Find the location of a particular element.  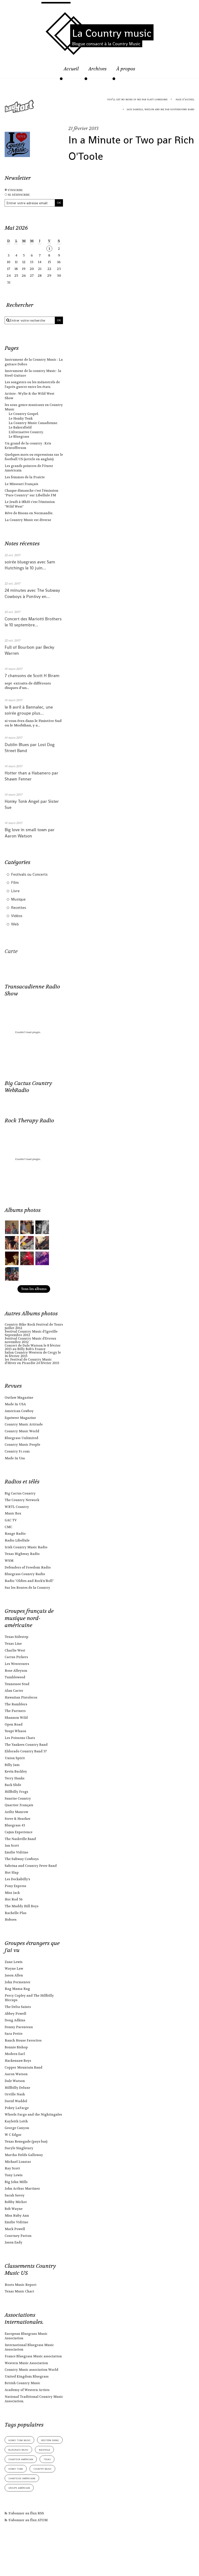

groupe américain is located at coordinates (21, 2539).